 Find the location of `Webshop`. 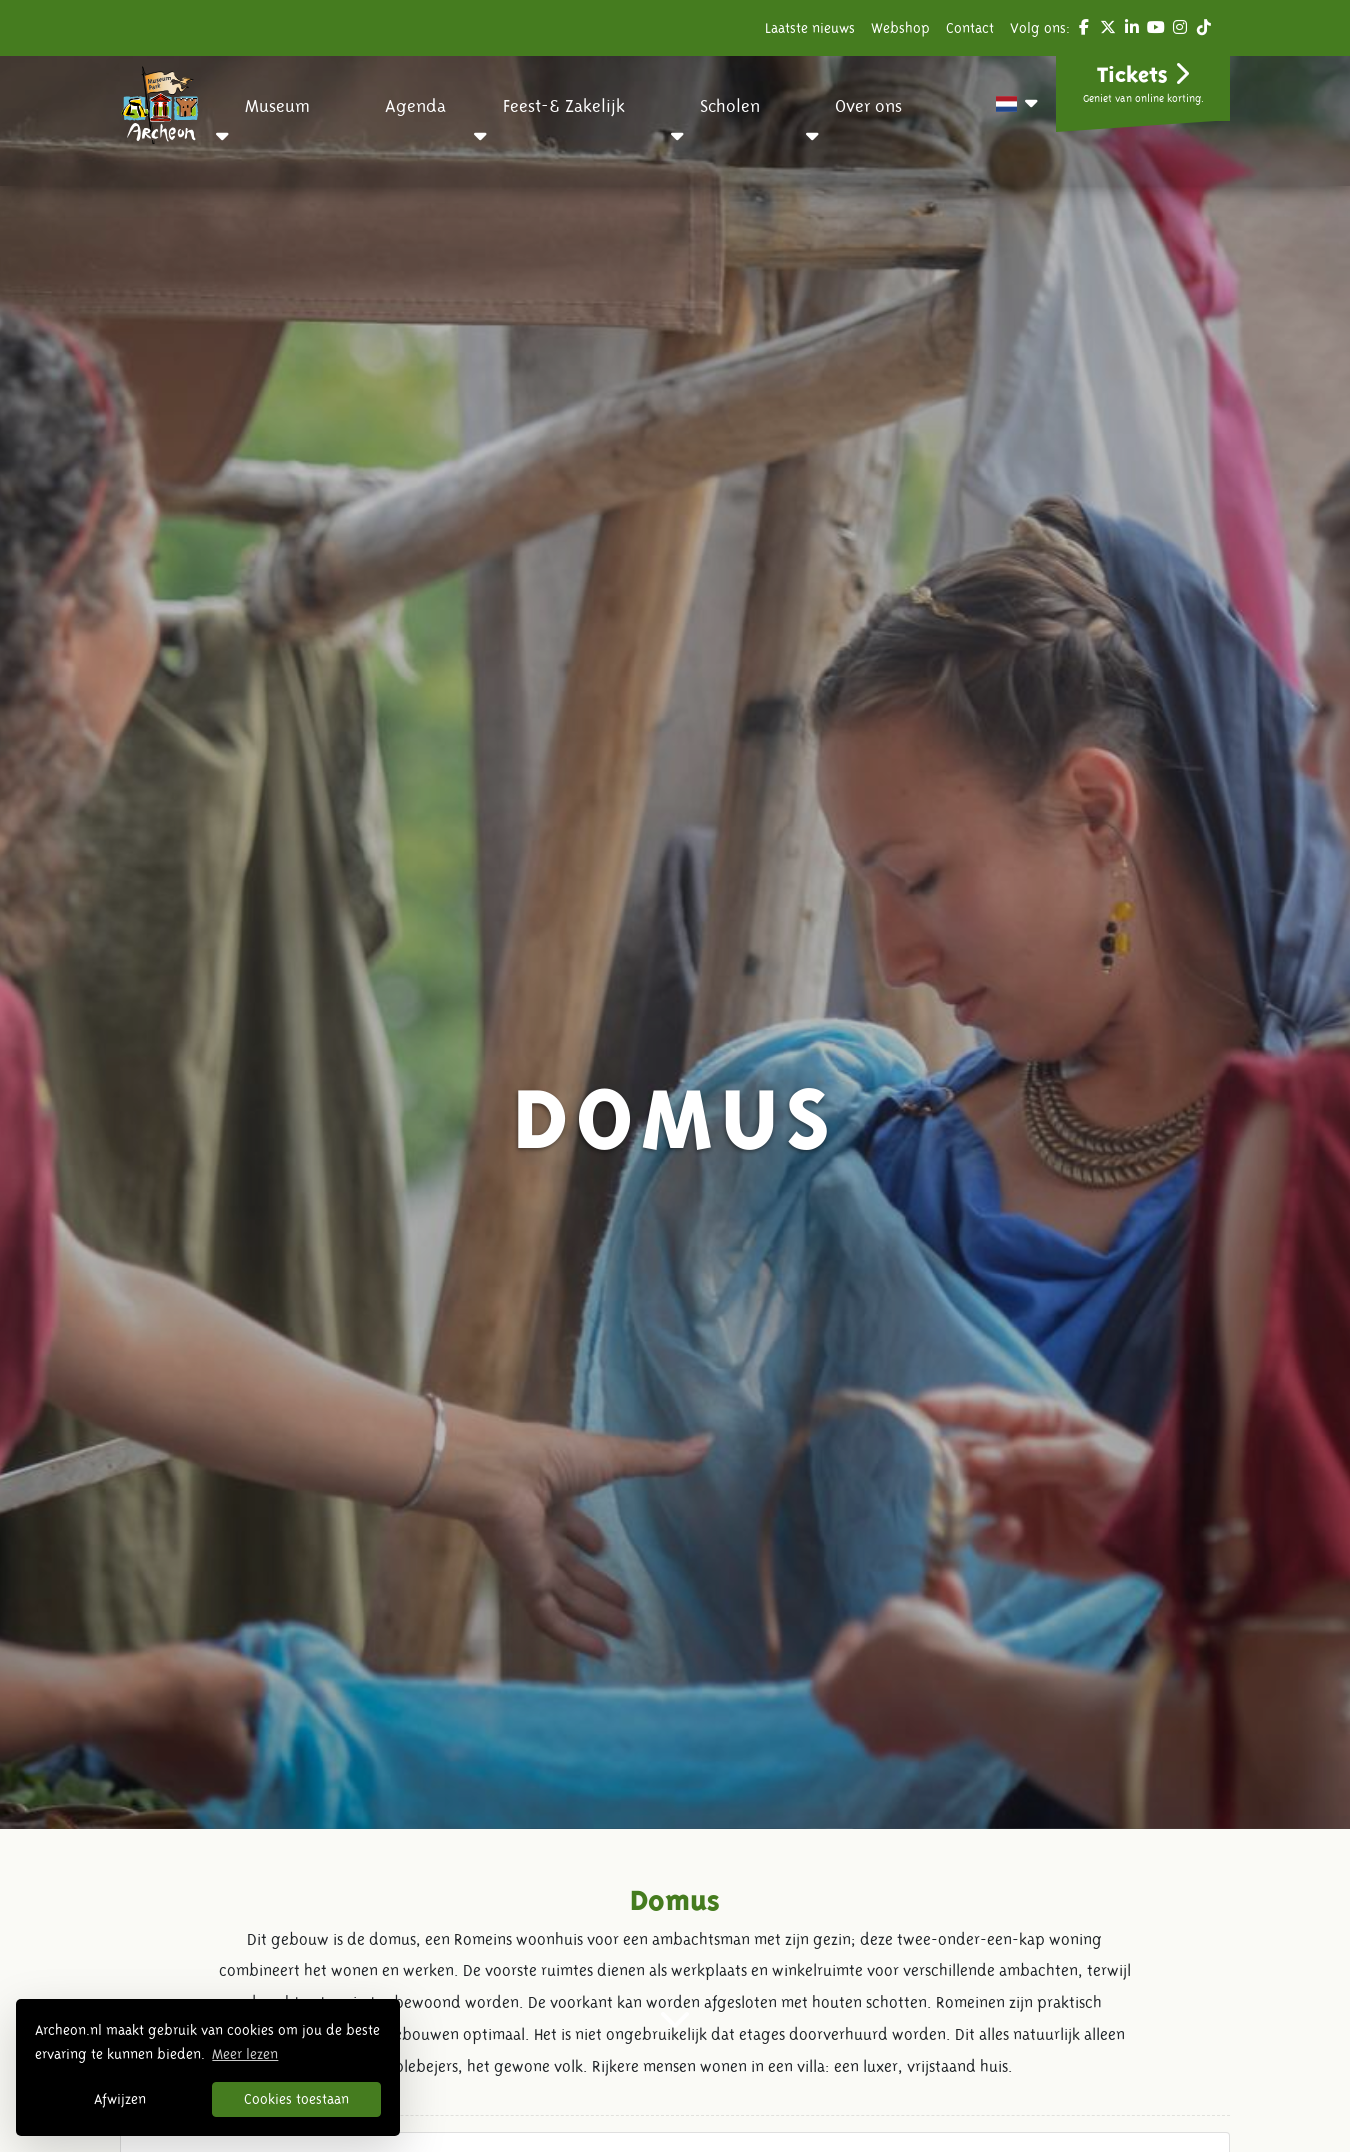

Webshop is located at coordinates (900, 28).